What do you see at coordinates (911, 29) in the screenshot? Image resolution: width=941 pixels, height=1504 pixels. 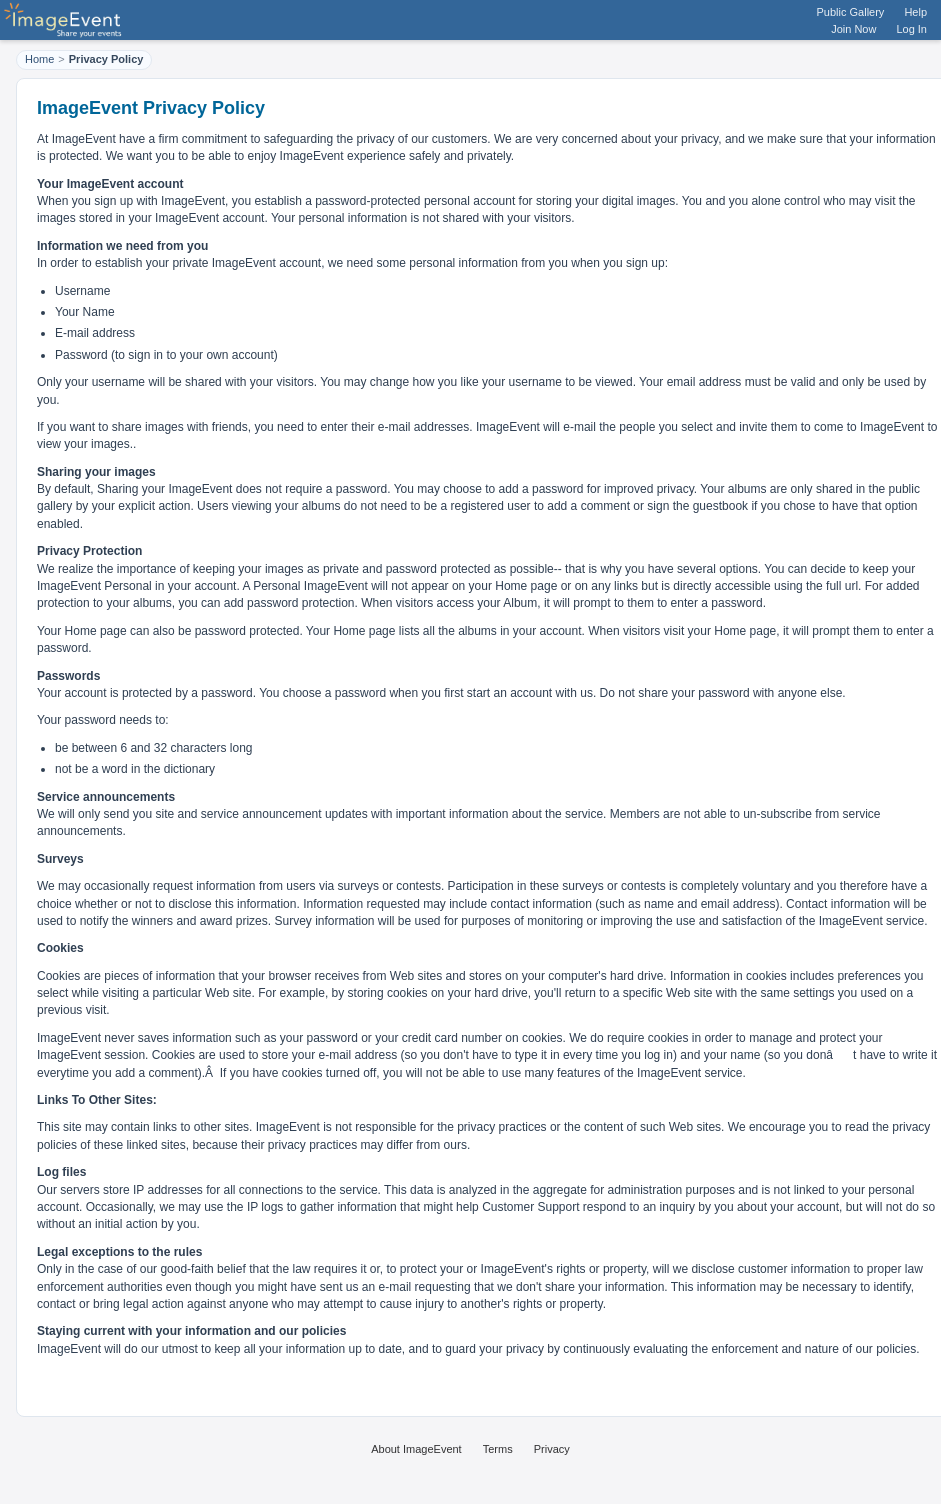 I see `Log In` at bounding box center [911, 29].